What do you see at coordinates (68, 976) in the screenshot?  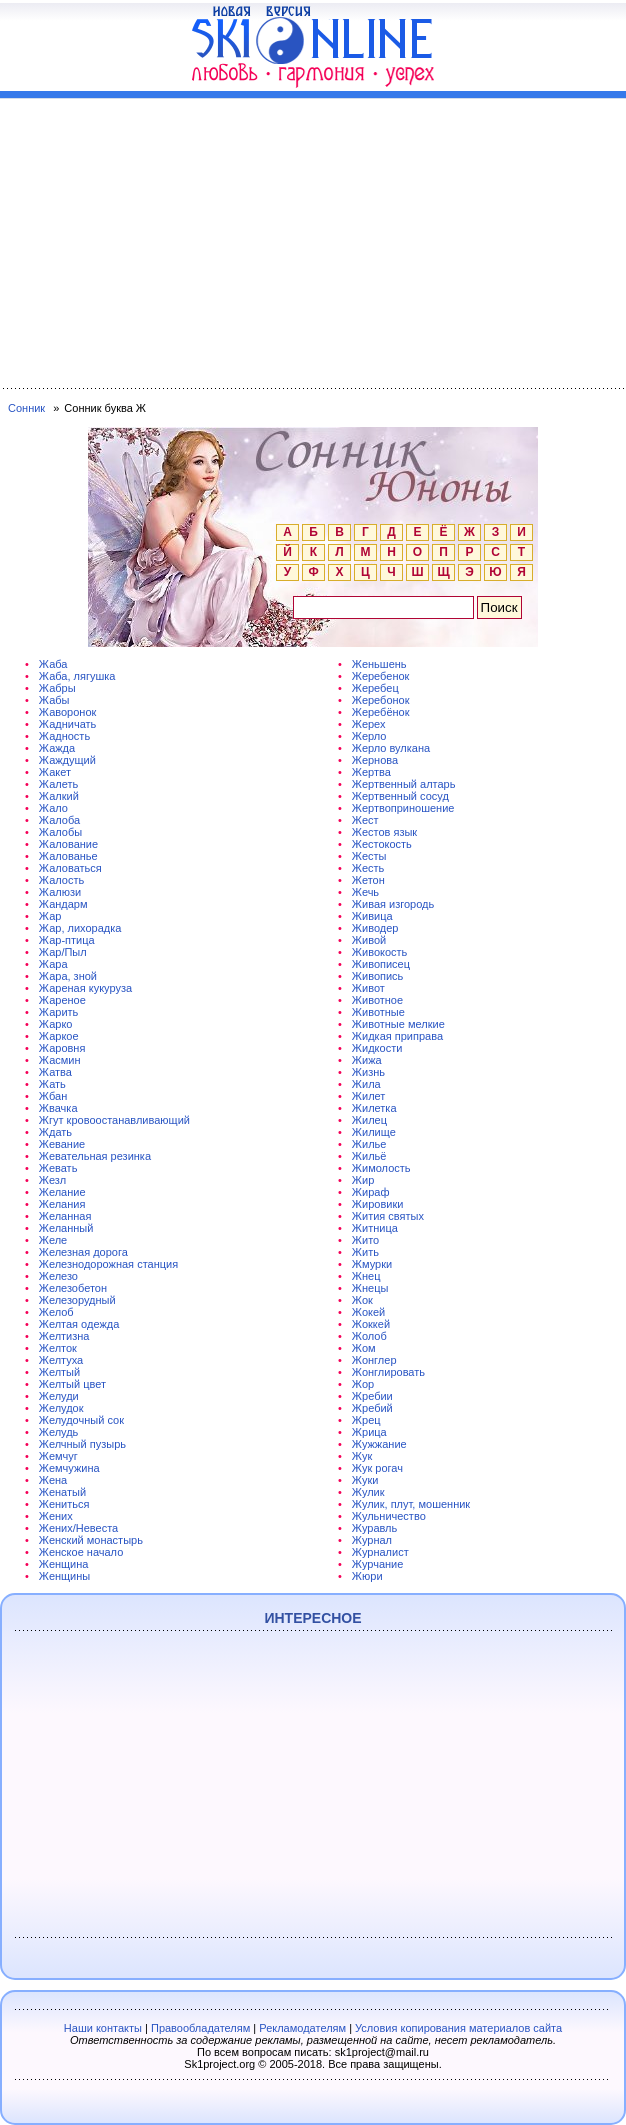 I see `Жара, зной` at bounding box center [68, 976].